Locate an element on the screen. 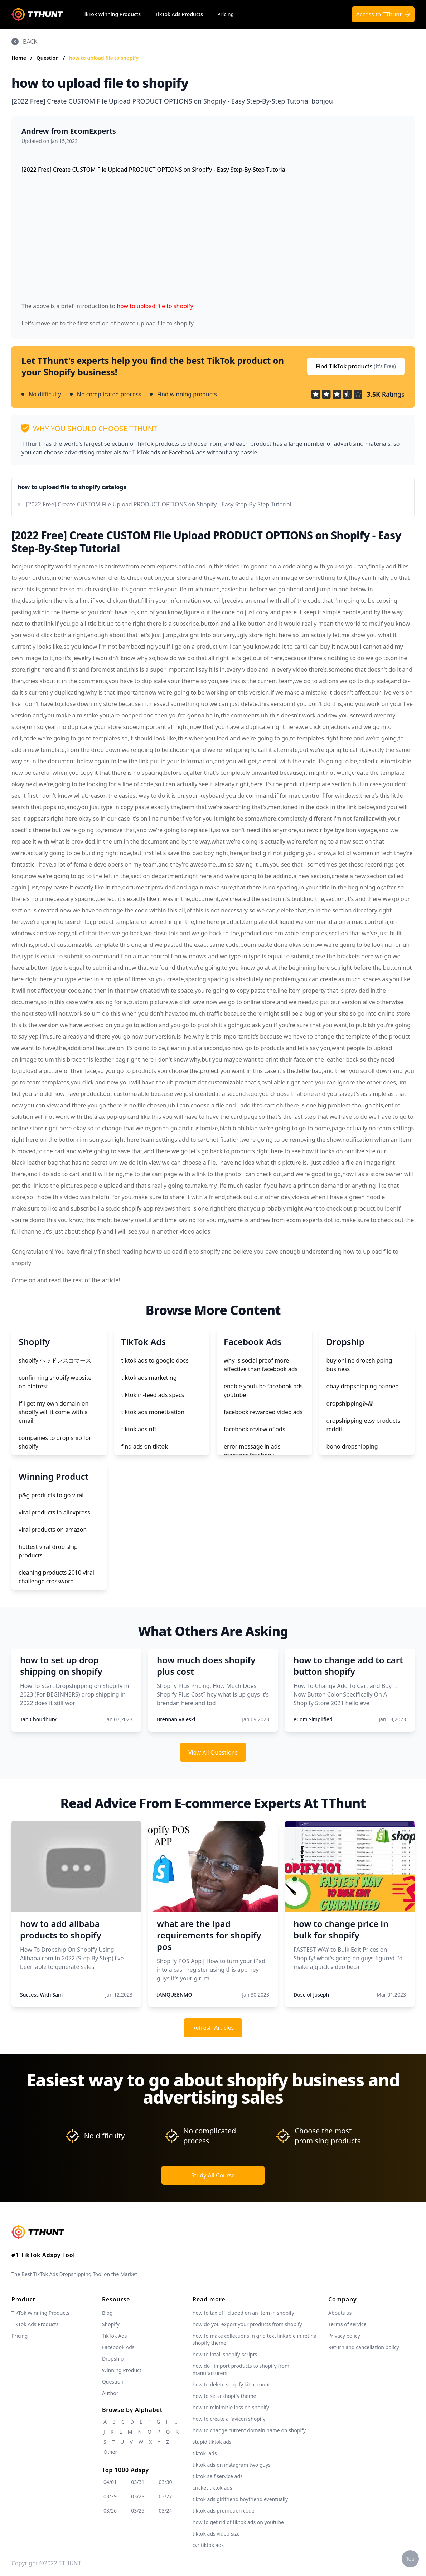 Image resolution: width=426 pixels, height=2576 pixels. tiktok. ads is located at coordinates (205, 2453).